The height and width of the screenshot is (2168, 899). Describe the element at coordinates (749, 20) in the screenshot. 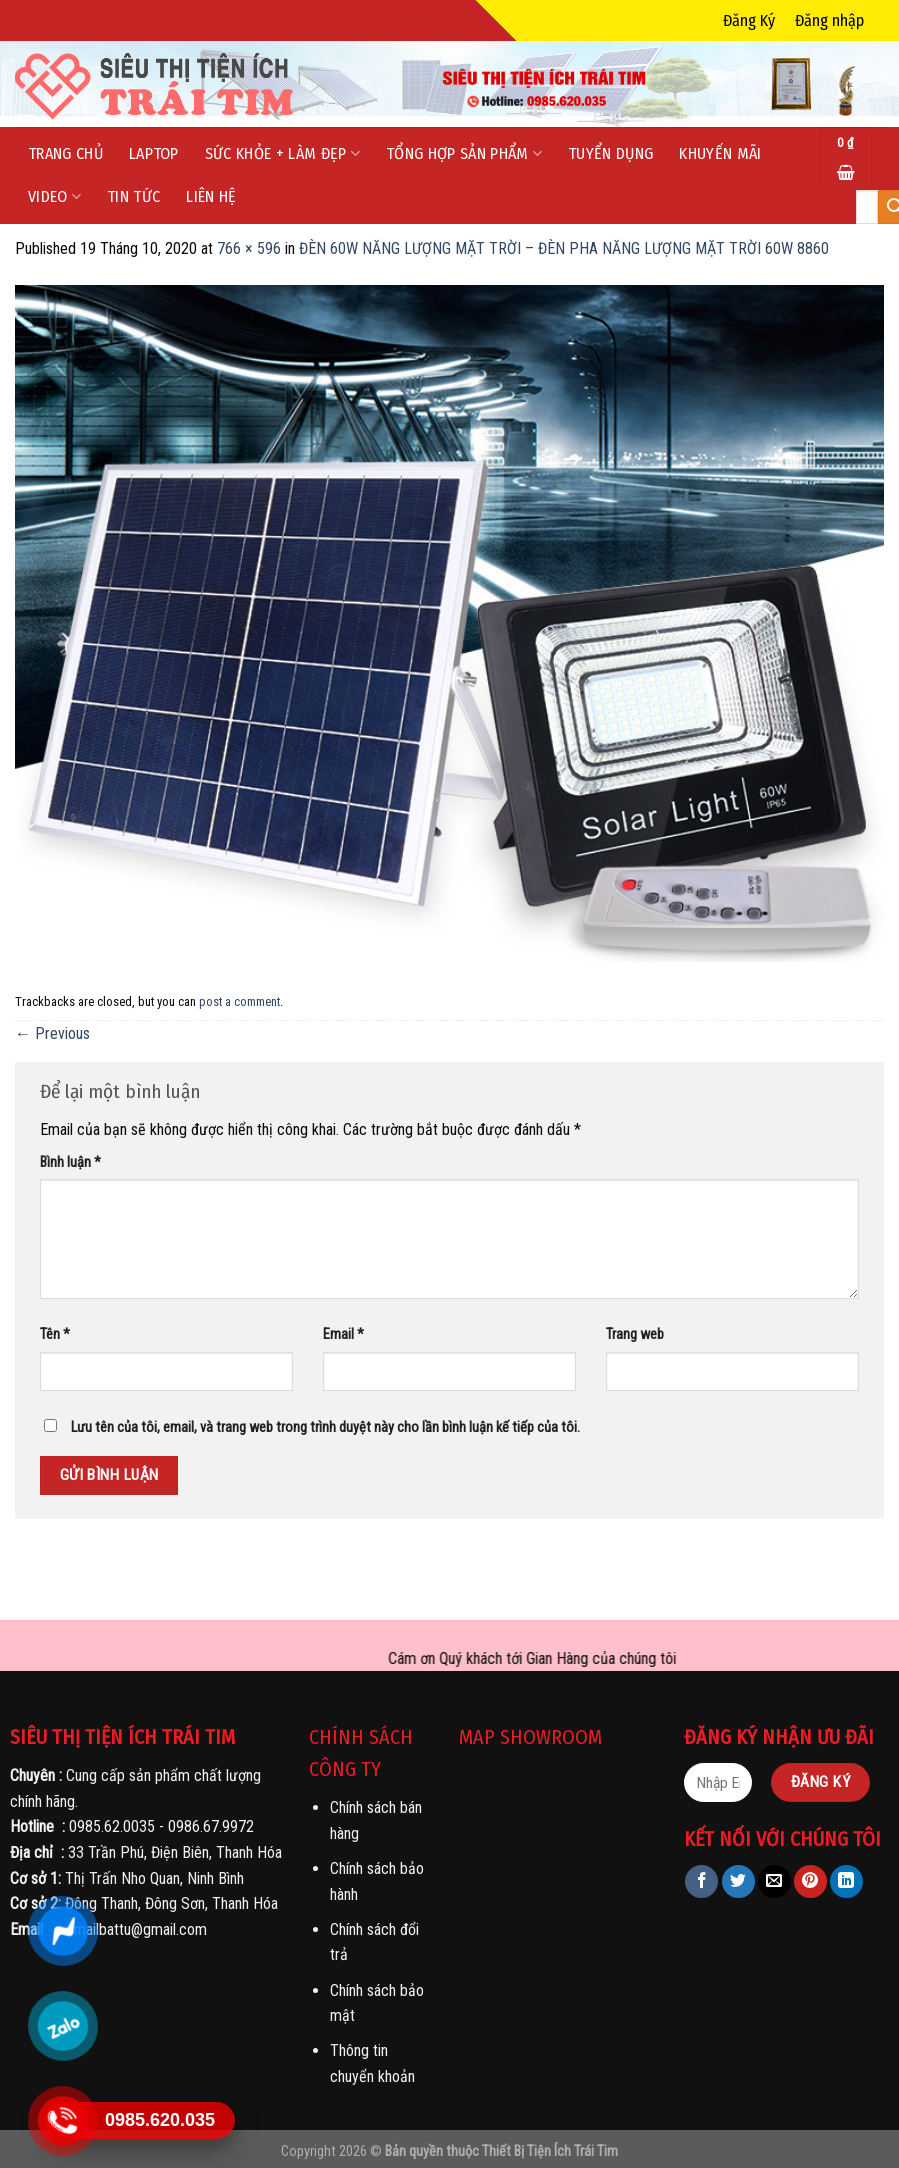

I see `Đăng Ký` at that location.